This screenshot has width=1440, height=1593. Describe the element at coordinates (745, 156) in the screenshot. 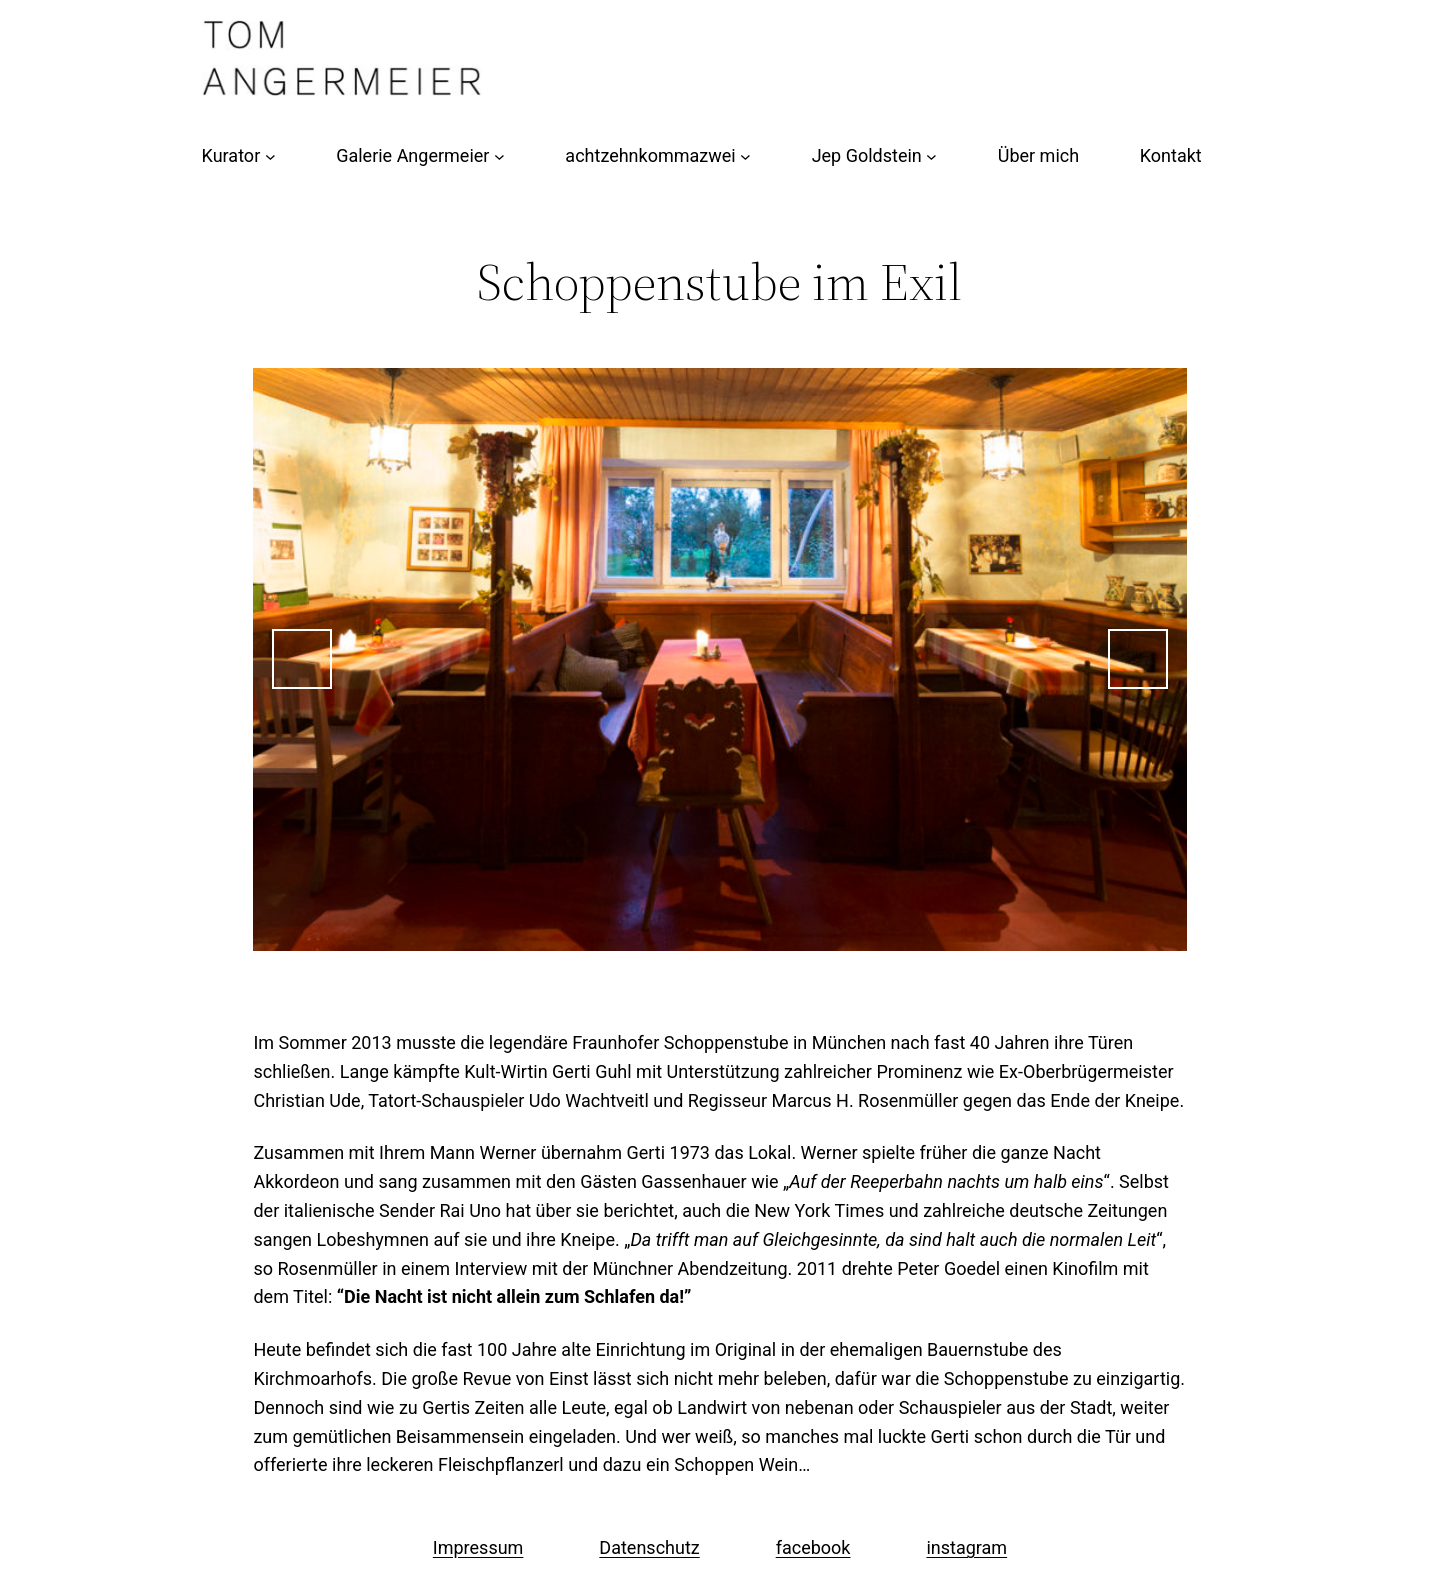

I see `[Untermenü von achtzehnkommazwei]` at that location.